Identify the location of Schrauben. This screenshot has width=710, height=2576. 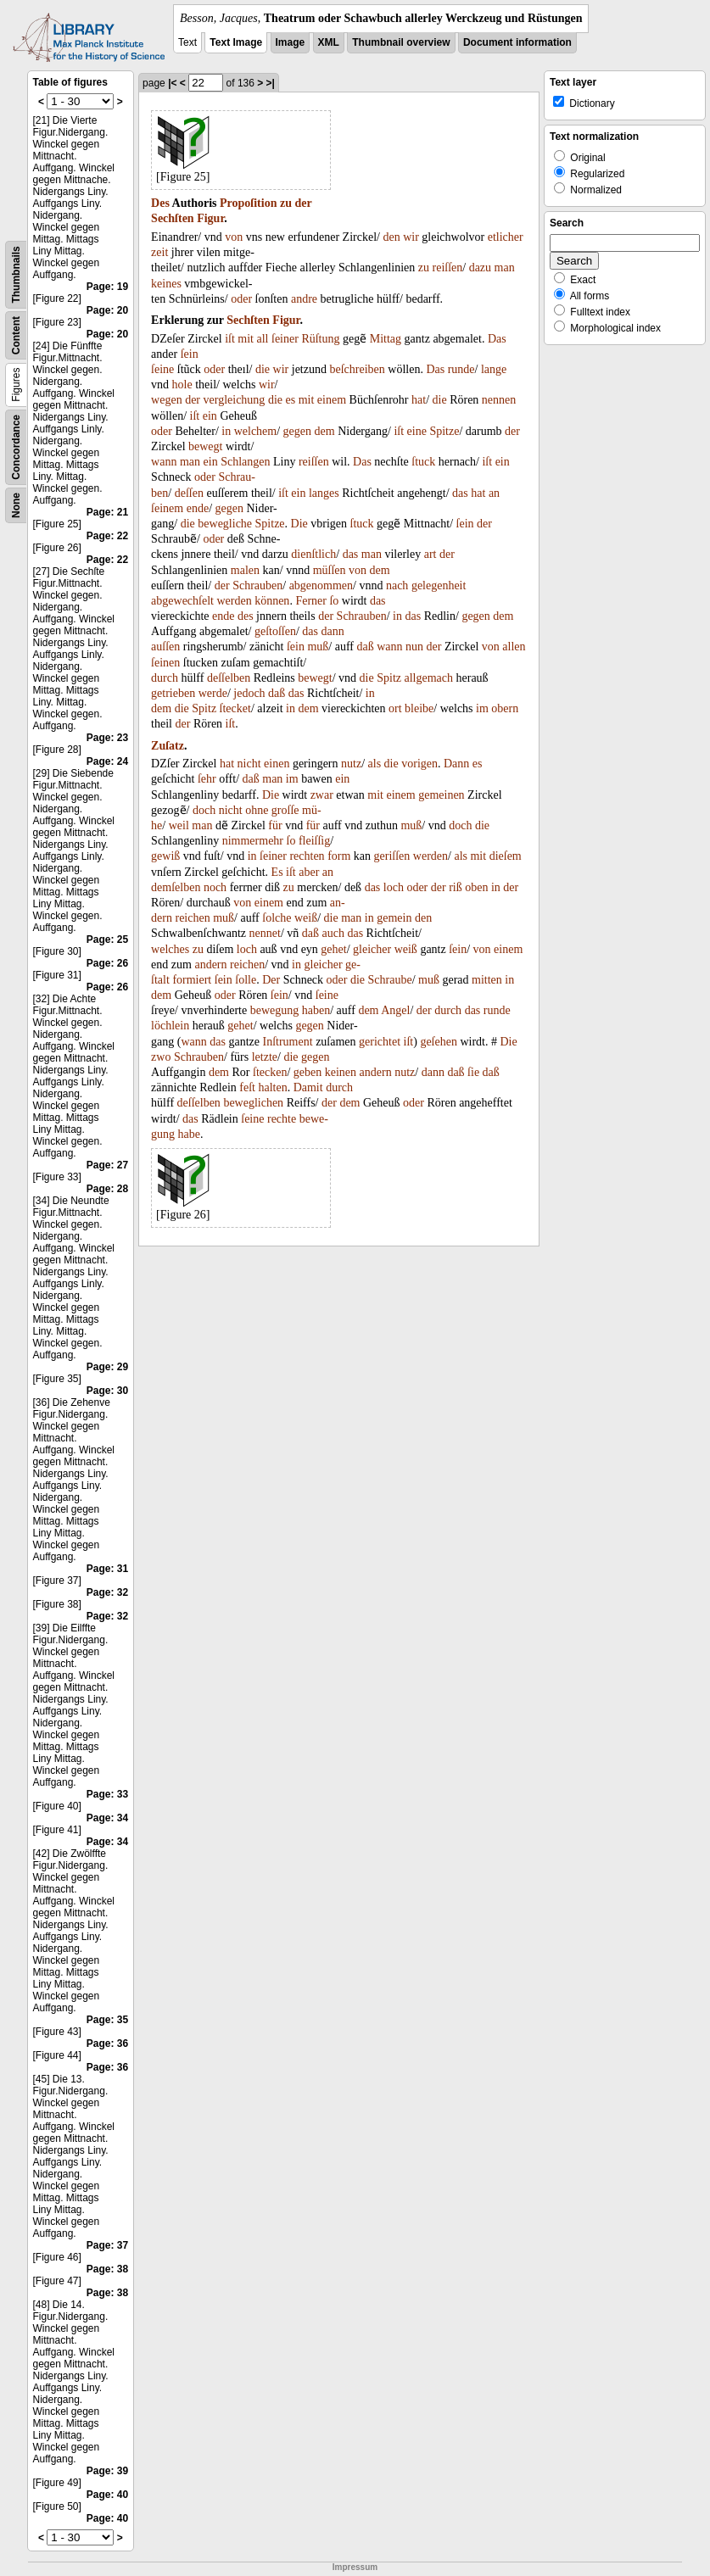
(257, 585).